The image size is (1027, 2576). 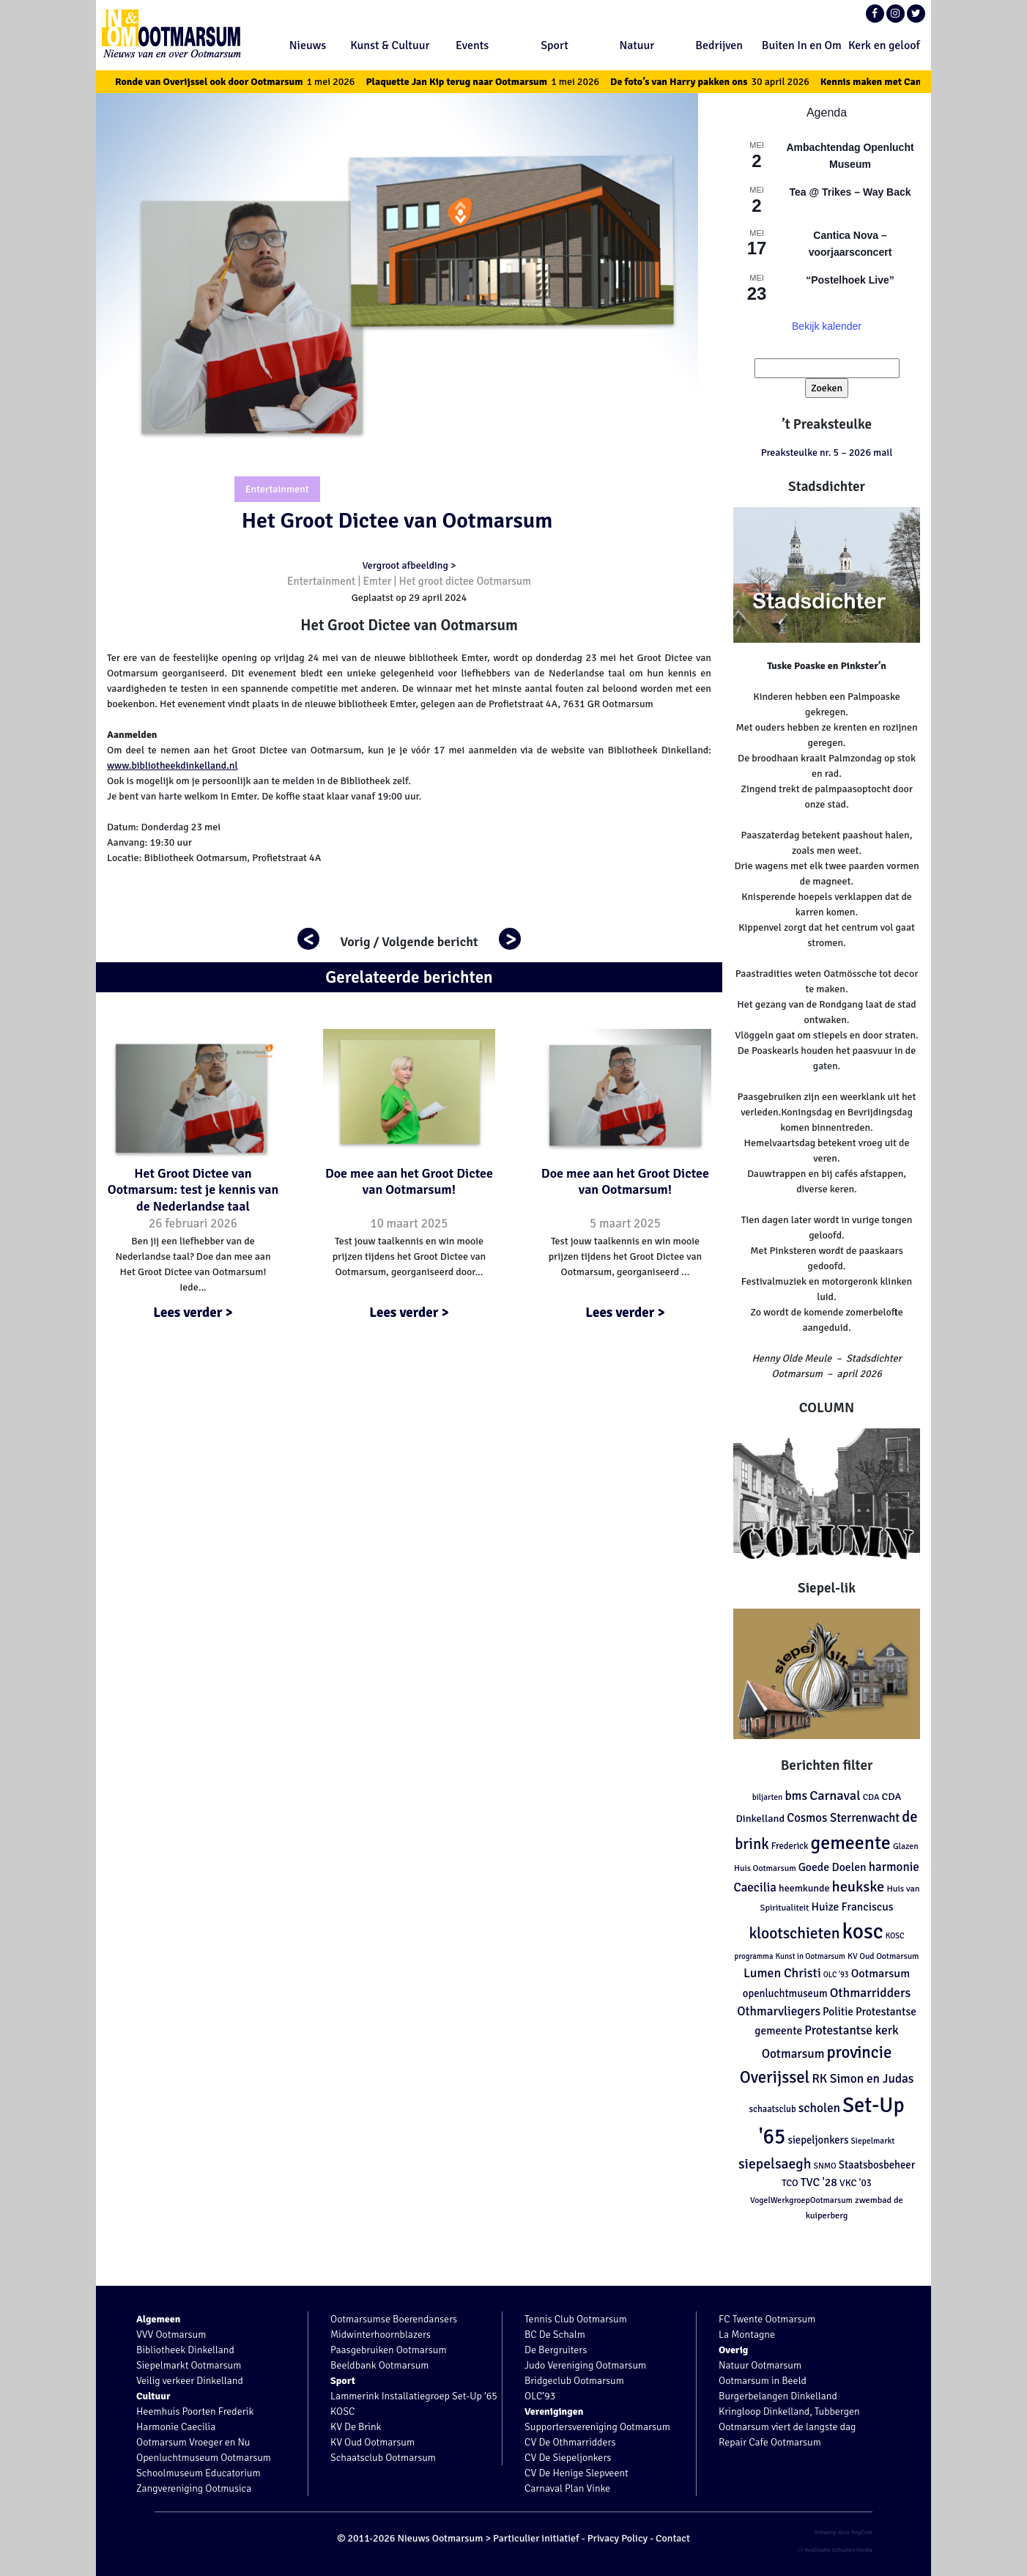 I want to click on Ontwerp door RoyCom, so click(x=843, y=2532).